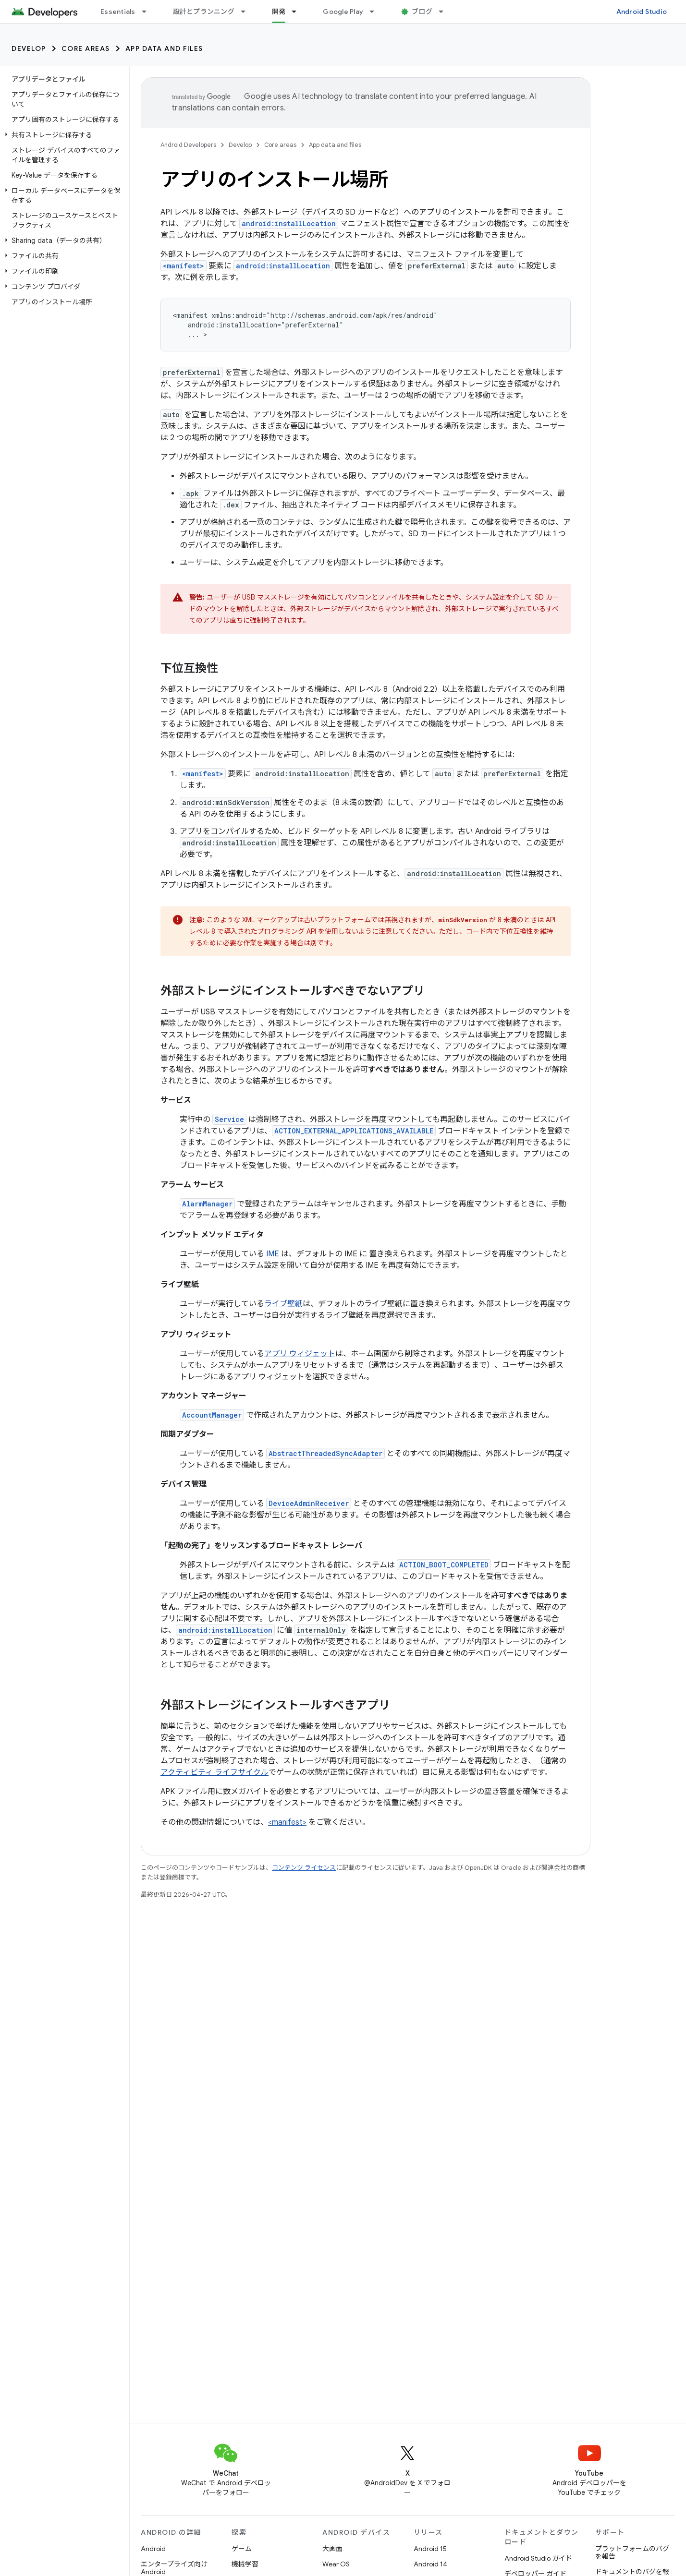  I want to click on AccountManager, so click(212, 1415).